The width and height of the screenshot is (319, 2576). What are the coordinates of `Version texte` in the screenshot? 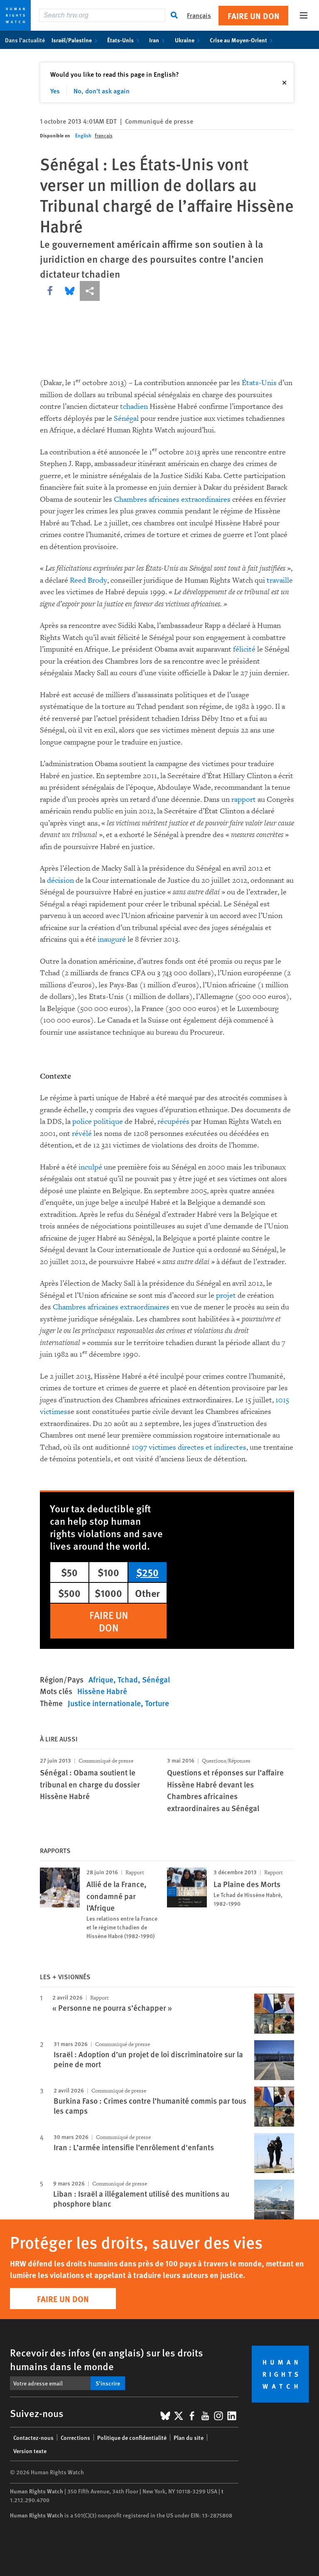 It's located at (30, 2451).